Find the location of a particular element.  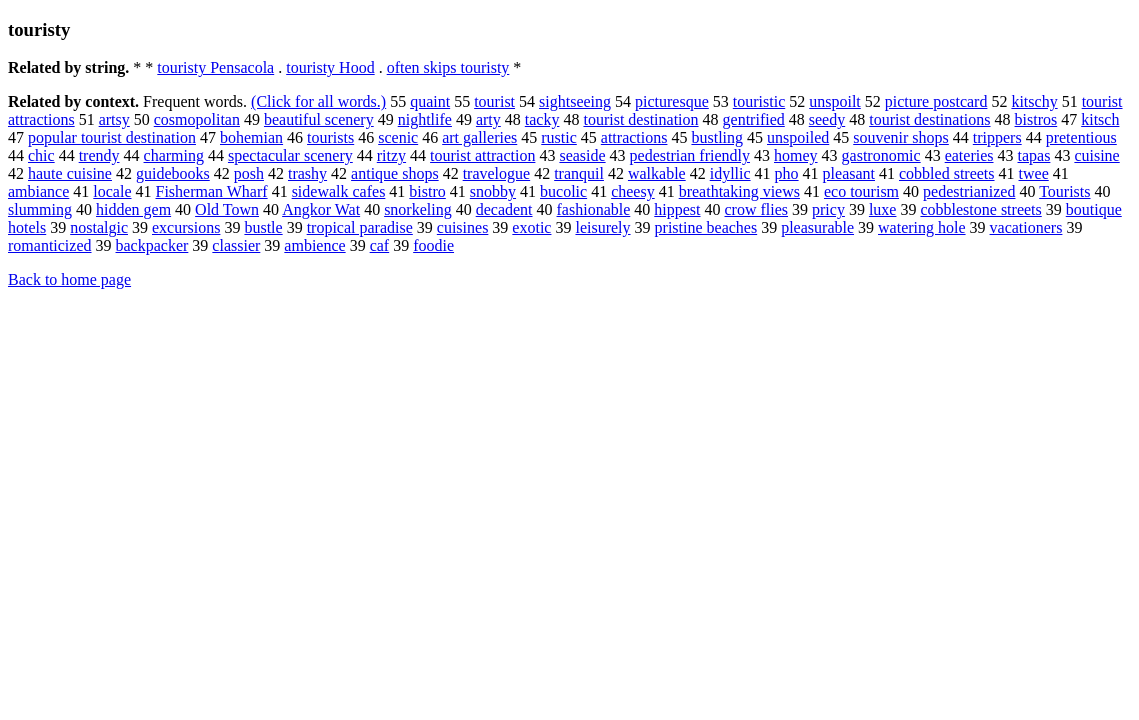

exotic is located at coordinates (531, 227).